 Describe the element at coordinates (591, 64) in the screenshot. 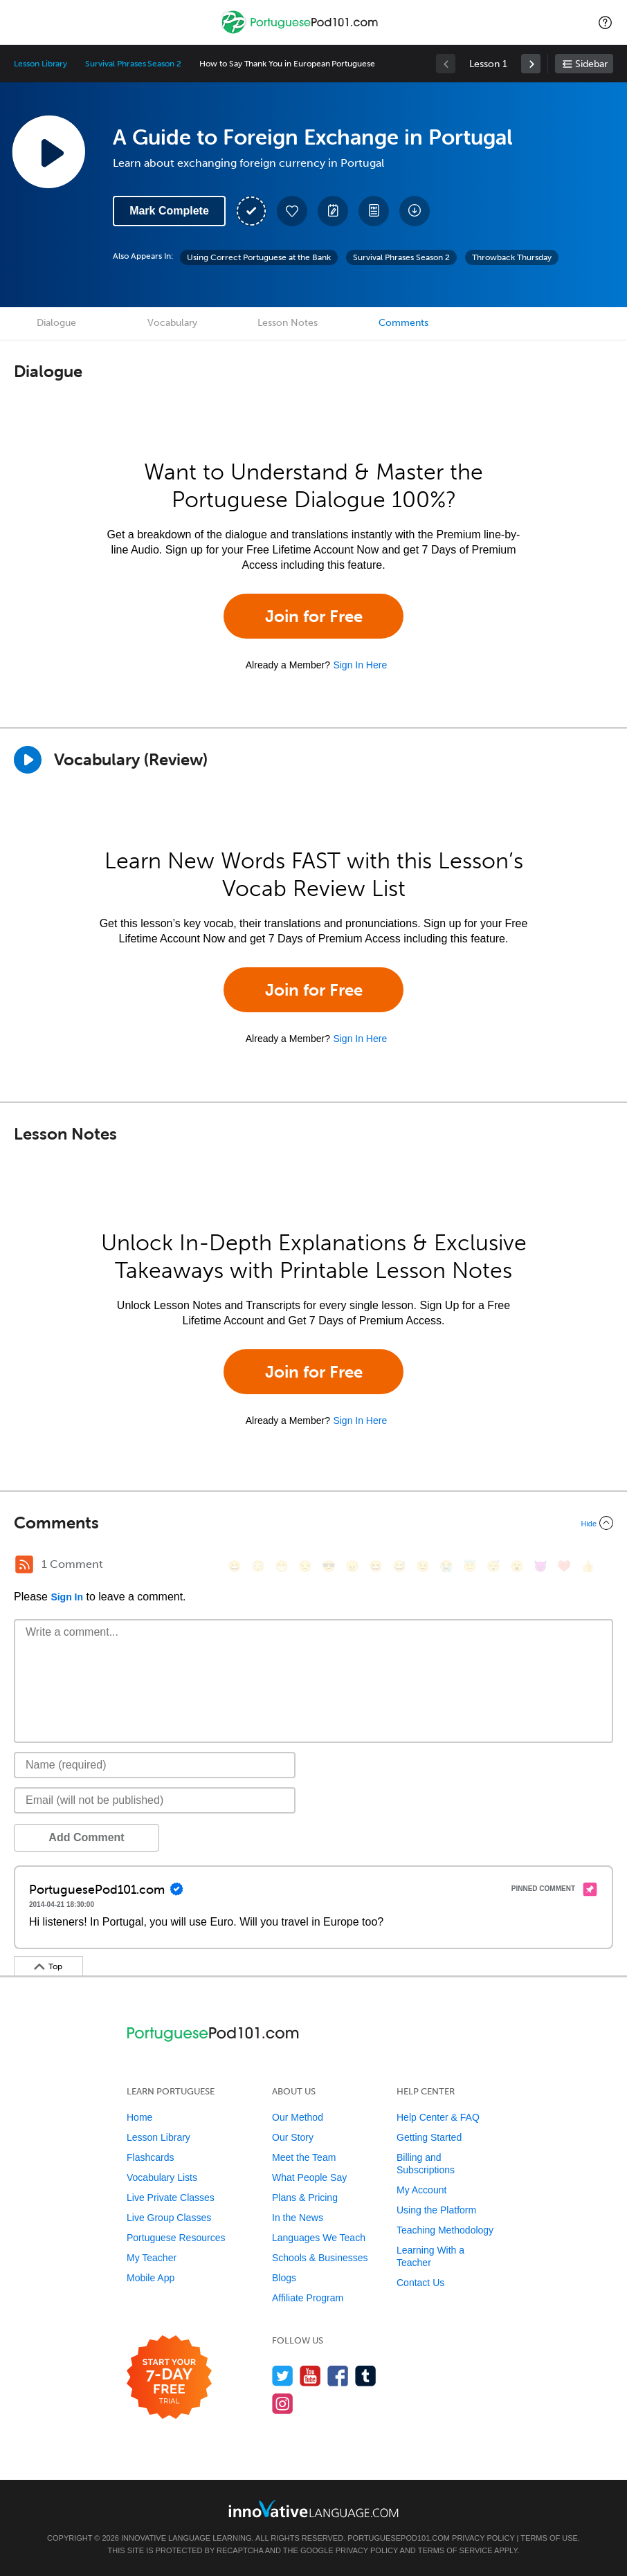

I see `Sidebar [Show sidebar]` at that location.